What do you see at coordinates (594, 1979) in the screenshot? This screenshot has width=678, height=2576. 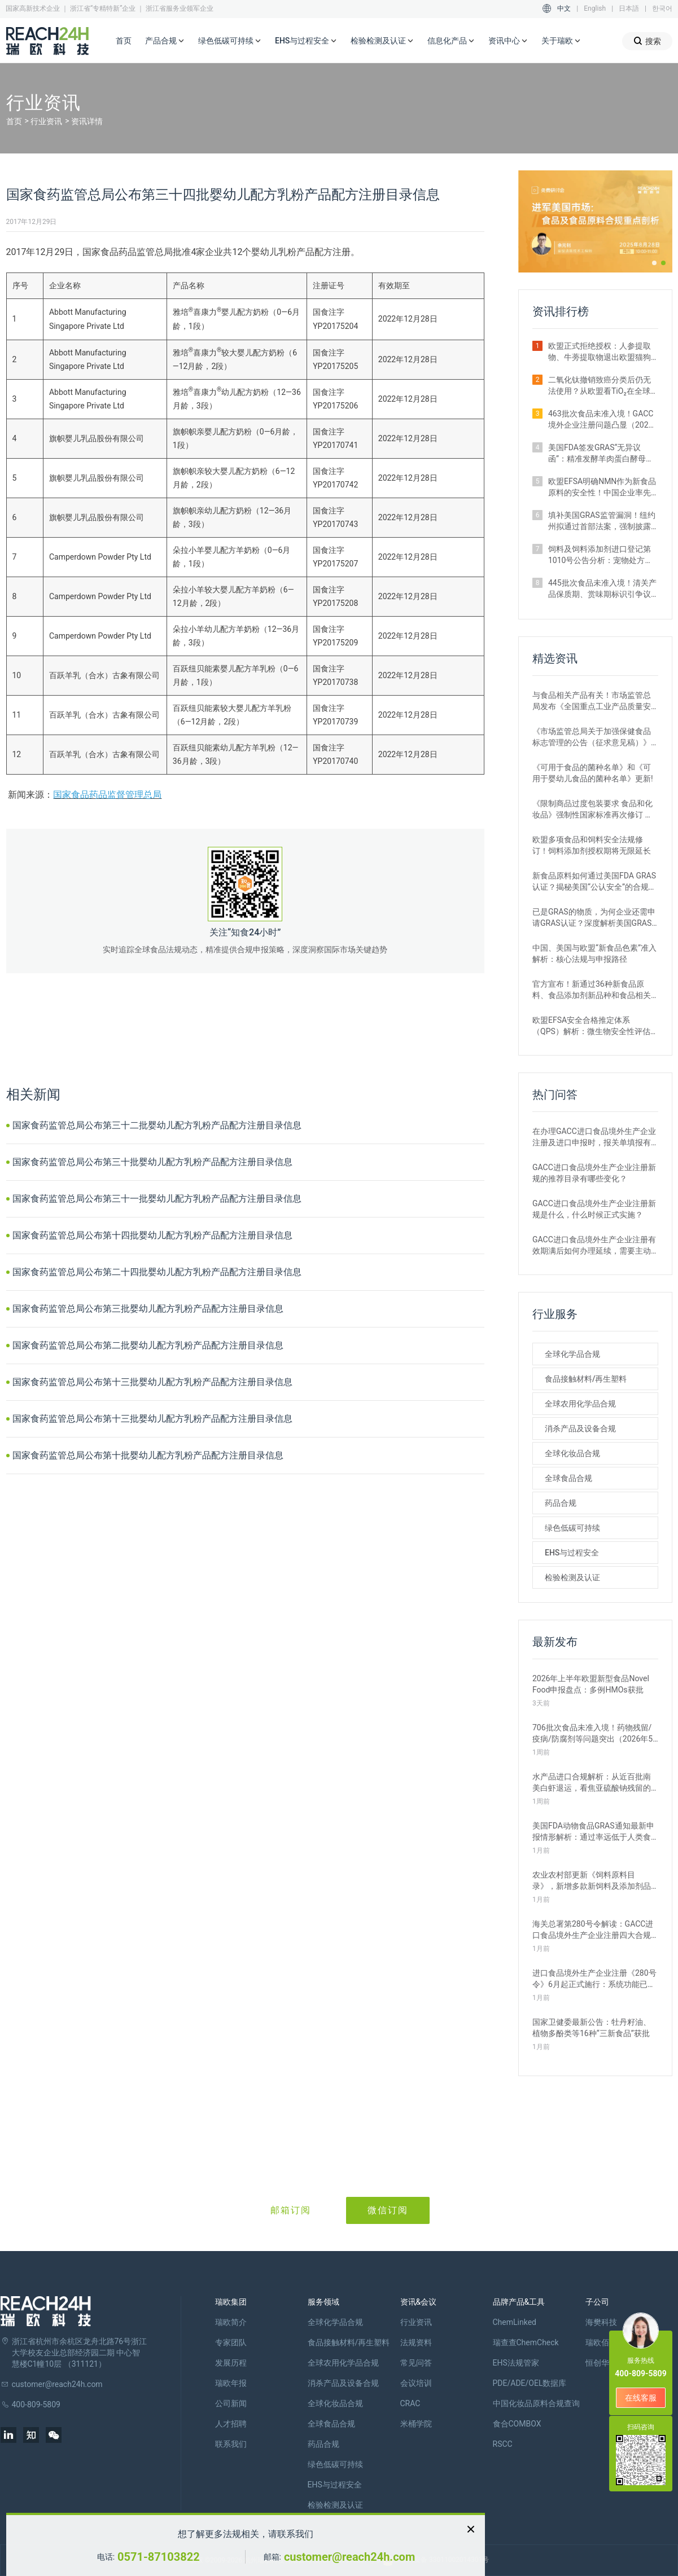 I see `进口食品境外生产企业注册《280号令》6月起正式施行：系统功能已升级` at bounding box center [594, 1979].